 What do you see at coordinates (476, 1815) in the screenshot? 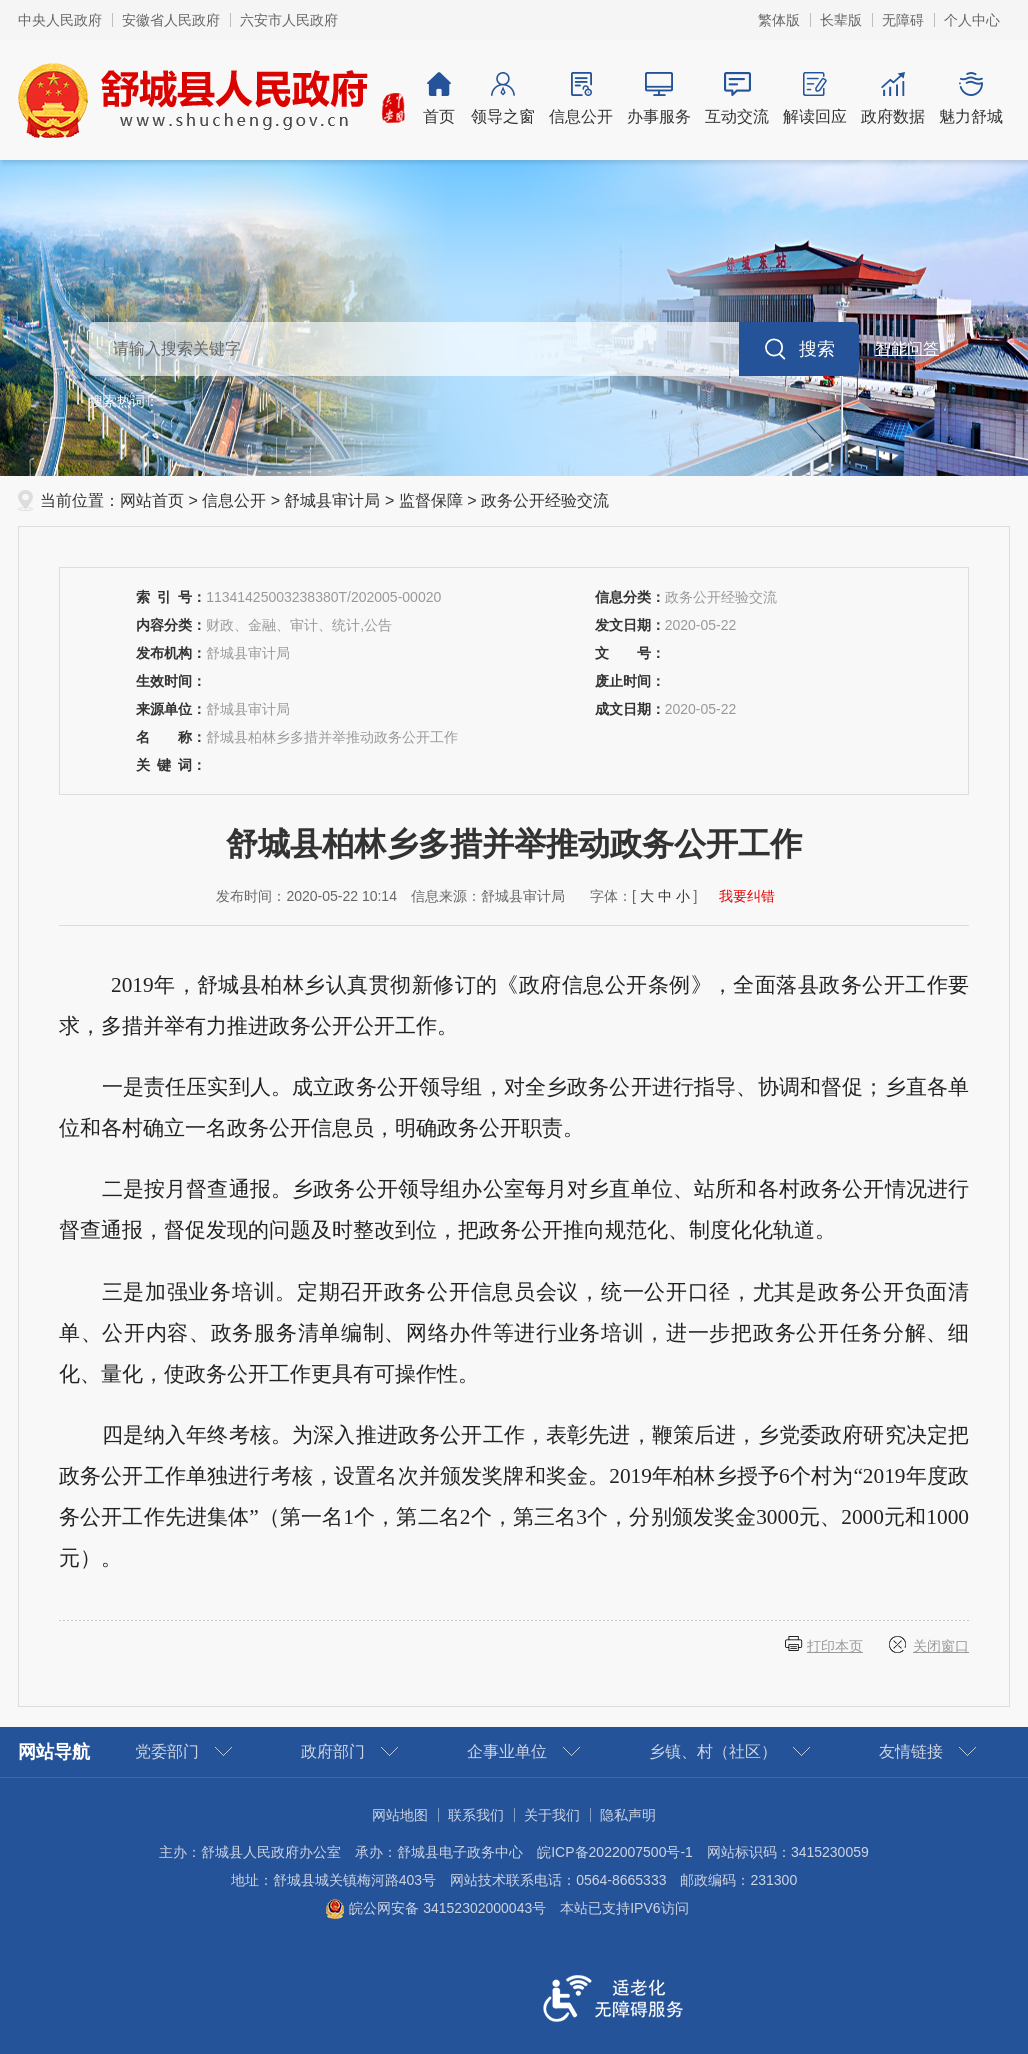
I see `联系我们` at bounding box center [476, 1815].